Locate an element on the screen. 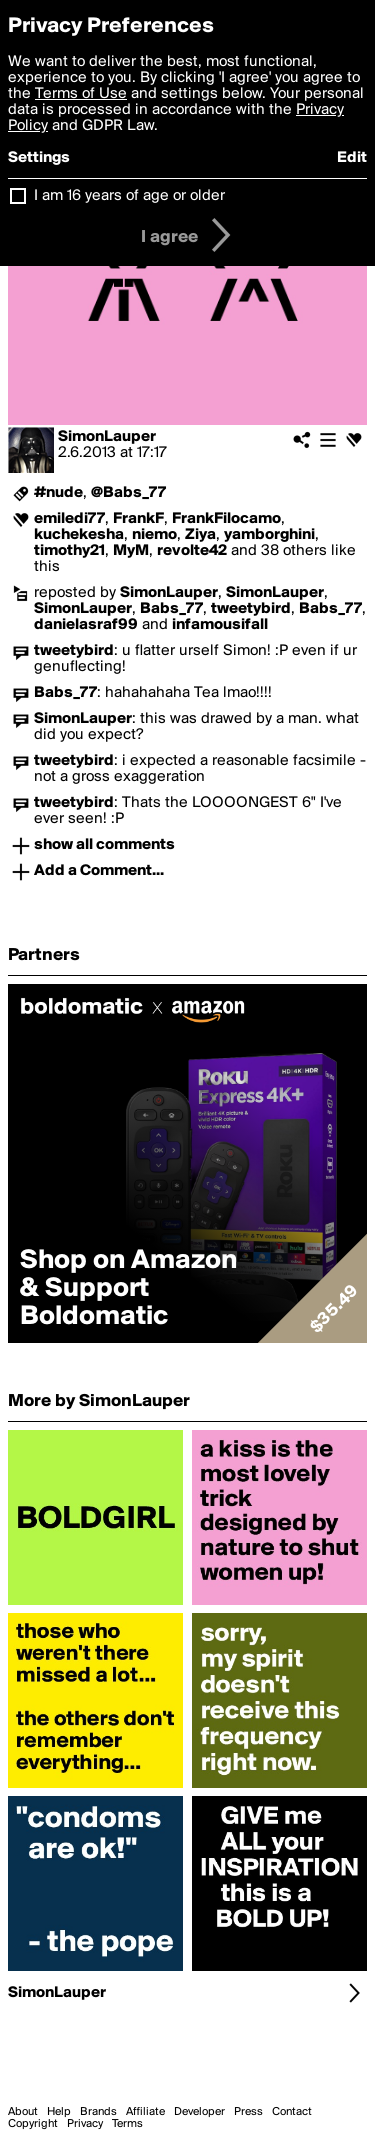 Image resolution: width=375 pixels, height=2150 pixels. #nude is located at coordinates (58, 493).